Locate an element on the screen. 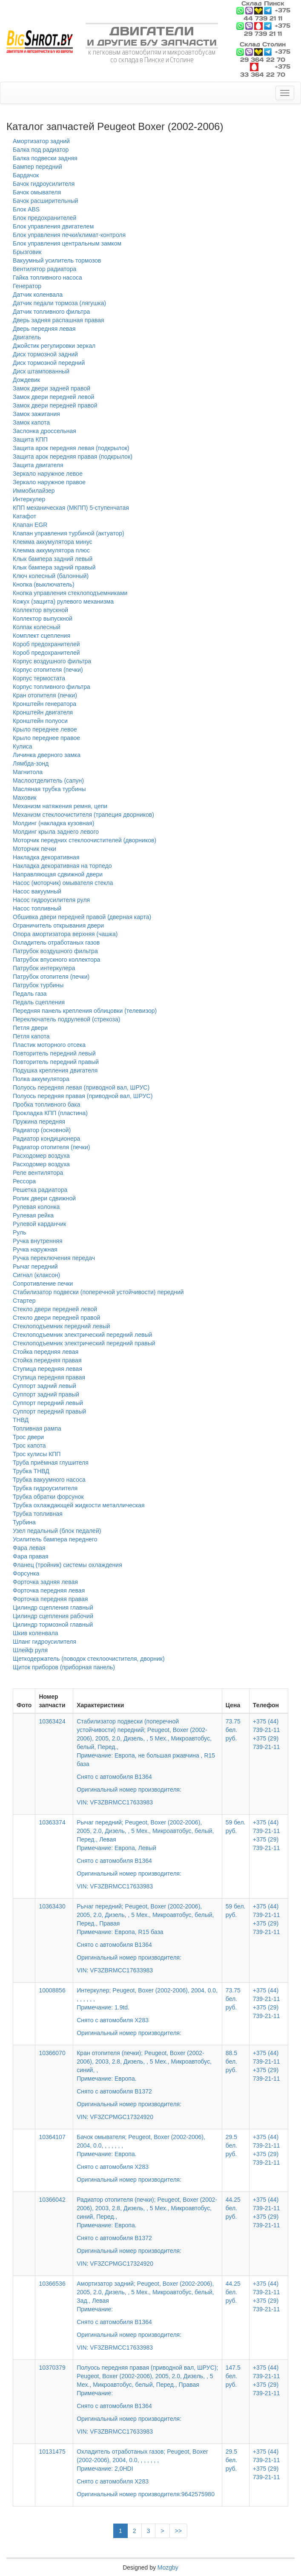 This screenshot has height=2576, width=301. Защита КПП is located at coordinates (30, 439).